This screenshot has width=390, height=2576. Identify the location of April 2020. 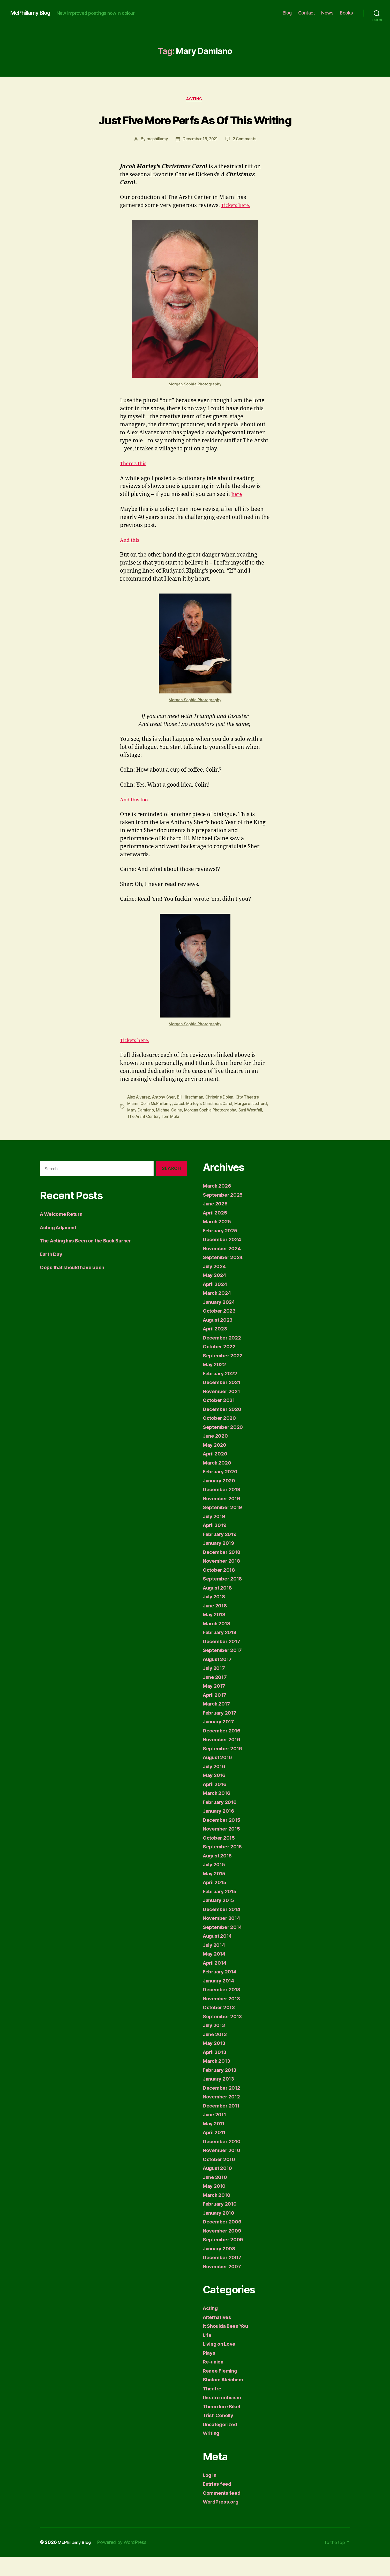
(216, 1472).